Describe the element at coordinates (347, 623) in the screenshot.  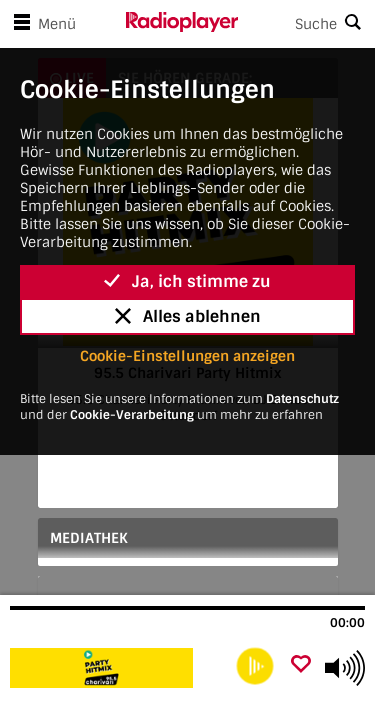
I see `00:00` at that location.